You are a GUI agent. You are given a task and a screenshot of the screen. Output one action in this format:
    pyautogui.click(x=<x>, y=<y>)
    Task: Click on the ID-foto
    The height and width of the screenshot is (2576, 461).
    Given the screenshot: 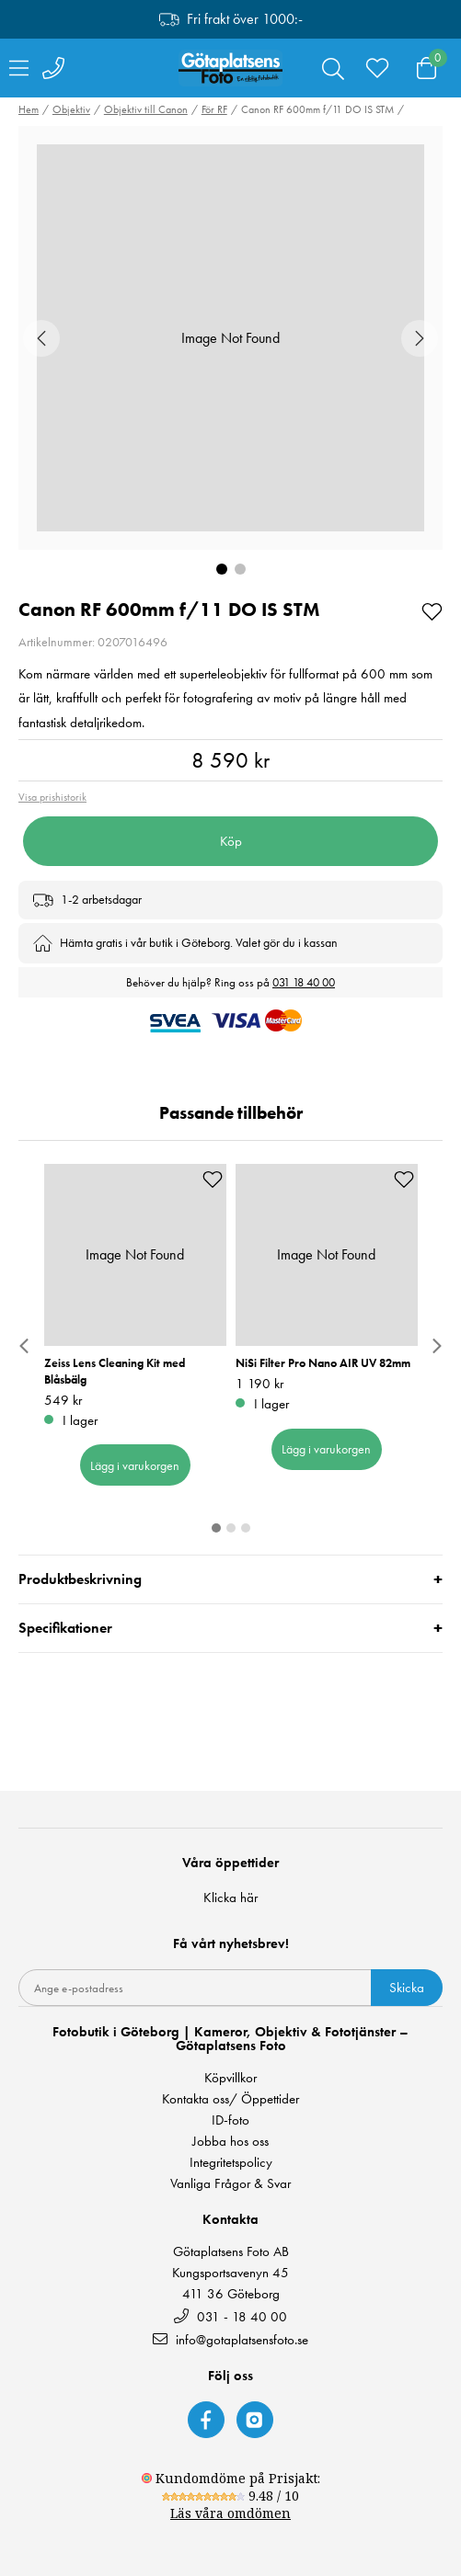 What is the action you would take?
    pyautogui.click(x=230, y=2120)
    